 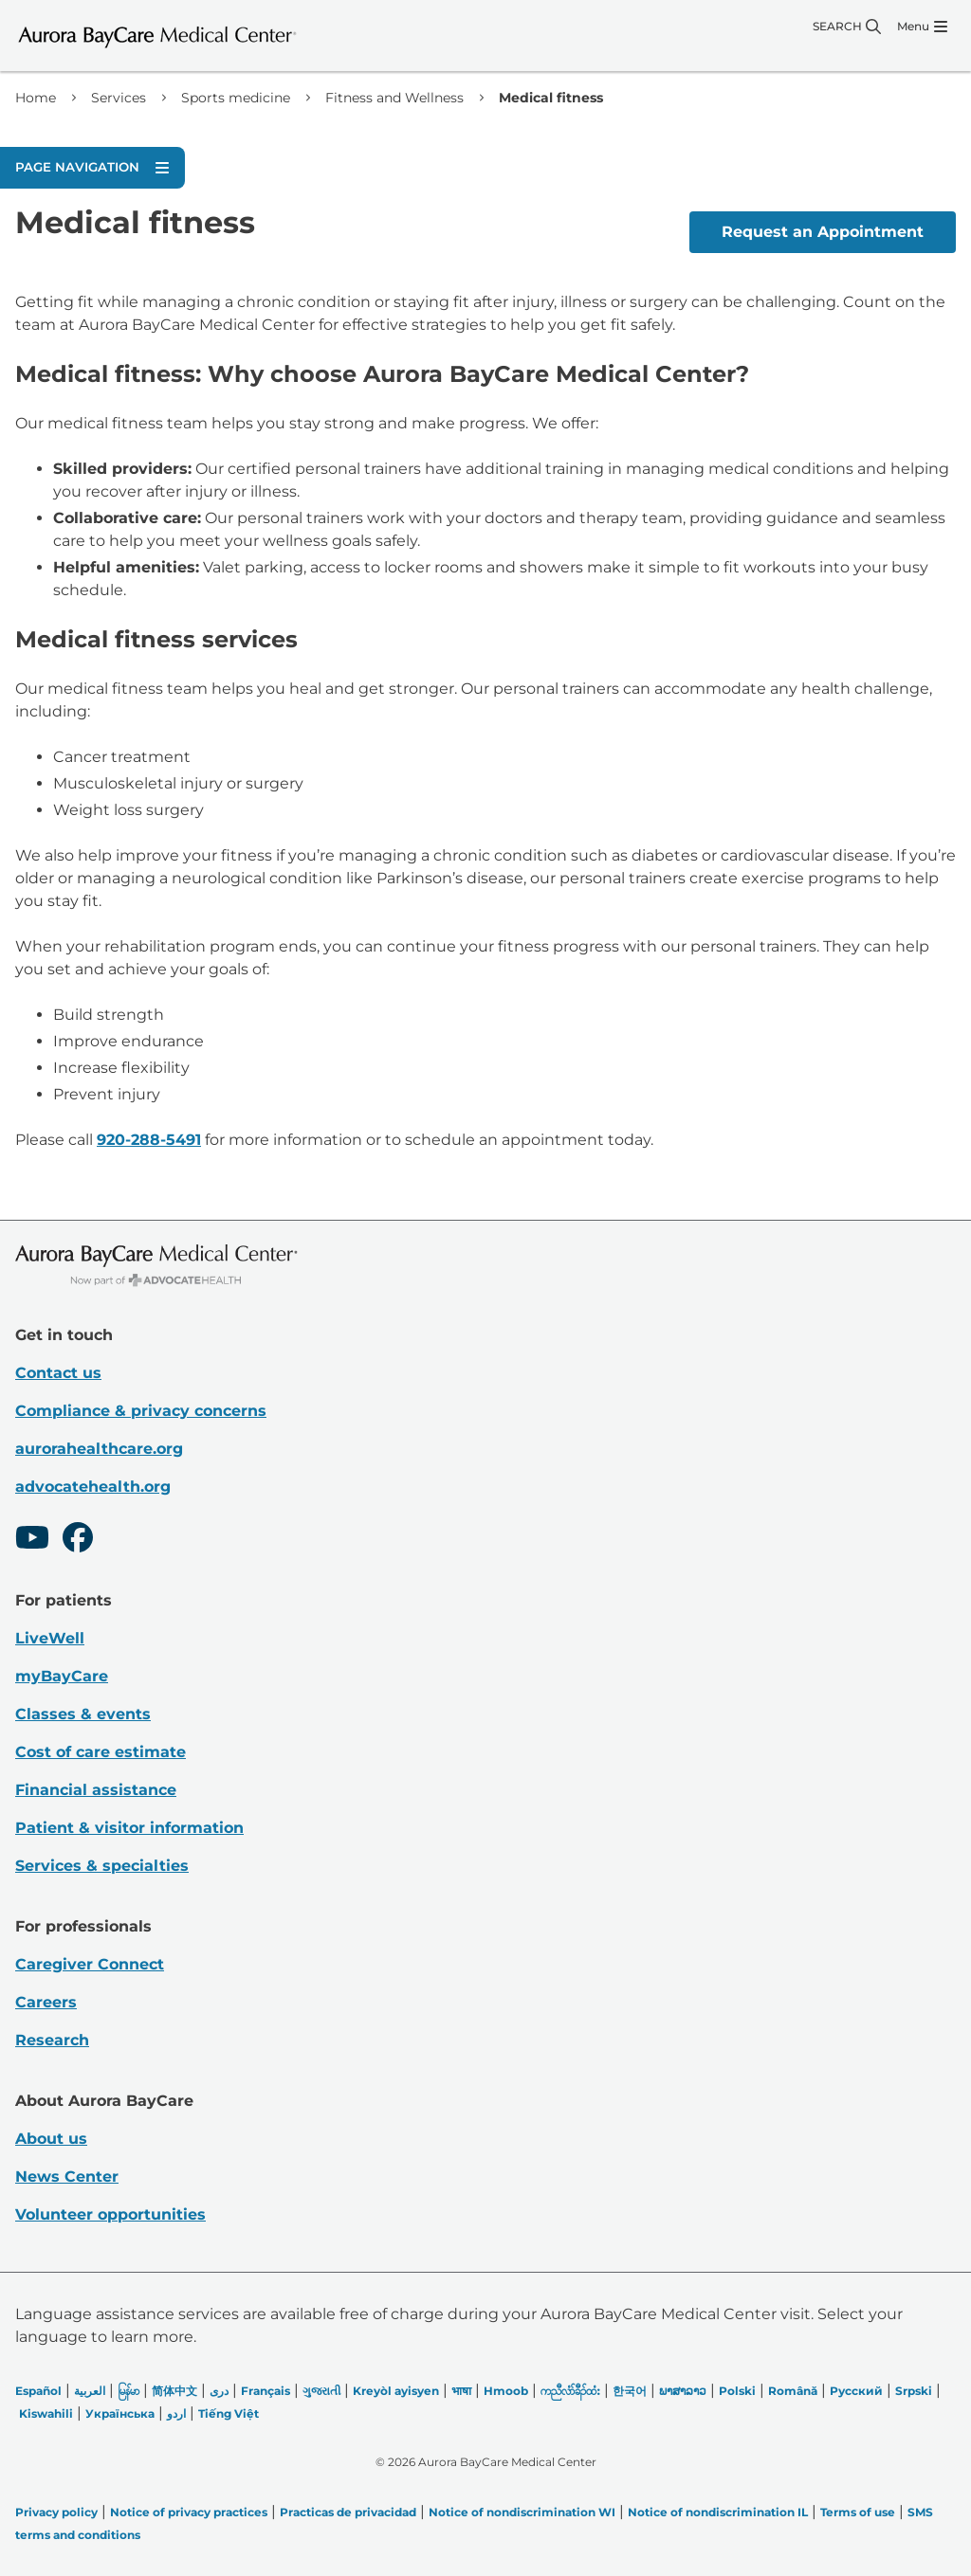 What do you see at coordinates (93, 1487) in the screenshot?
I see `advocatehealth.org` at bounding box center [93, 1487].